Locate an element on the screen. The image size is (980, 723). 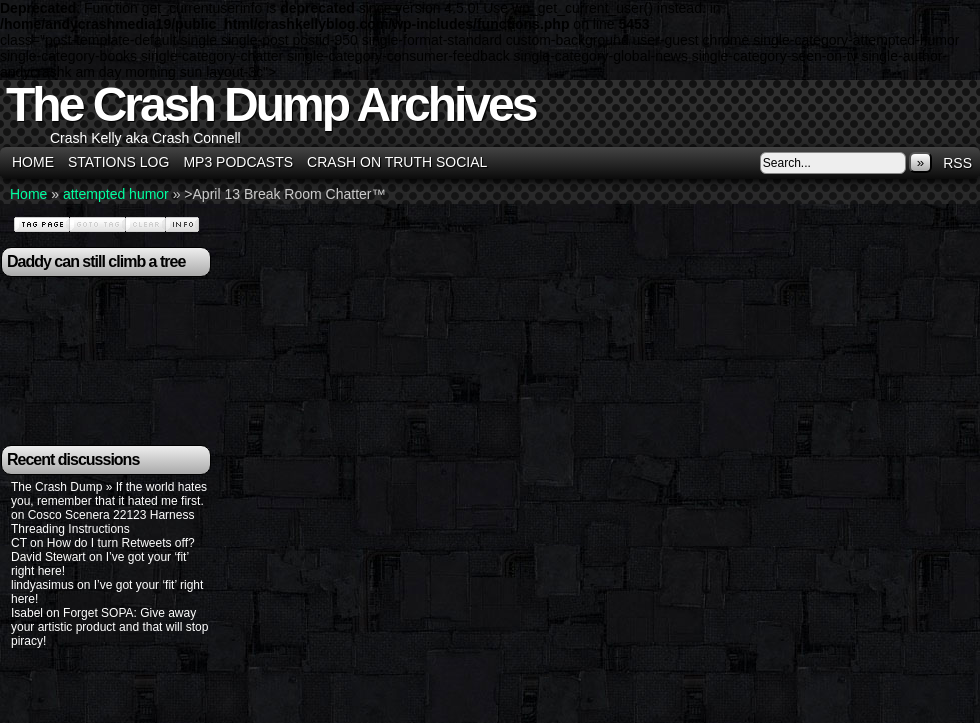
Home is located at coordinates (33, 162).